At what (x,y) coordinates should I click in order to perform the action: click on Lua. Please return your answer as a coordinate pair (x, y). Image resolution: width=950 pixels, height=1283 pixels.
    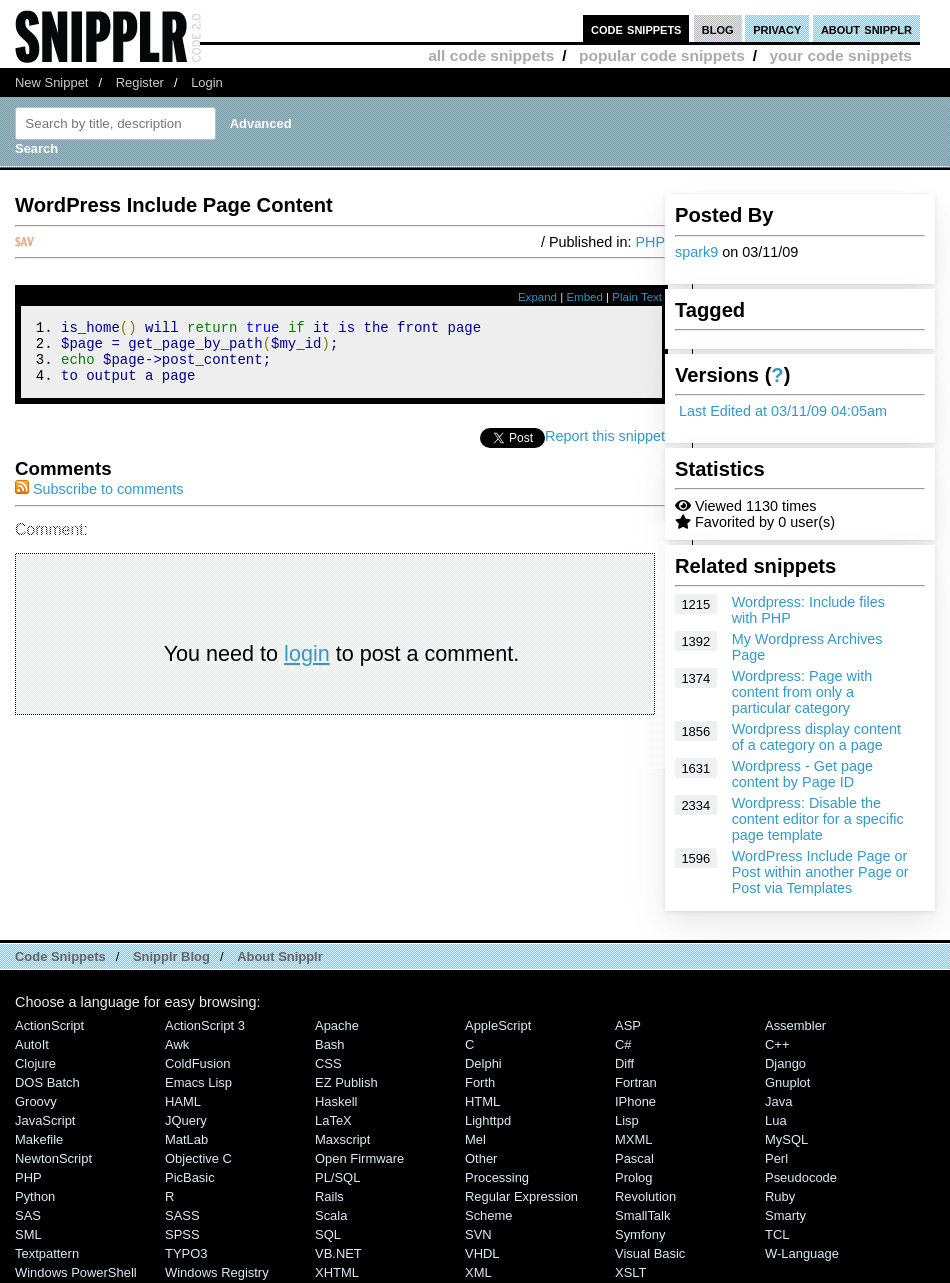
    Looking at the image, I should click on (776, 1120).